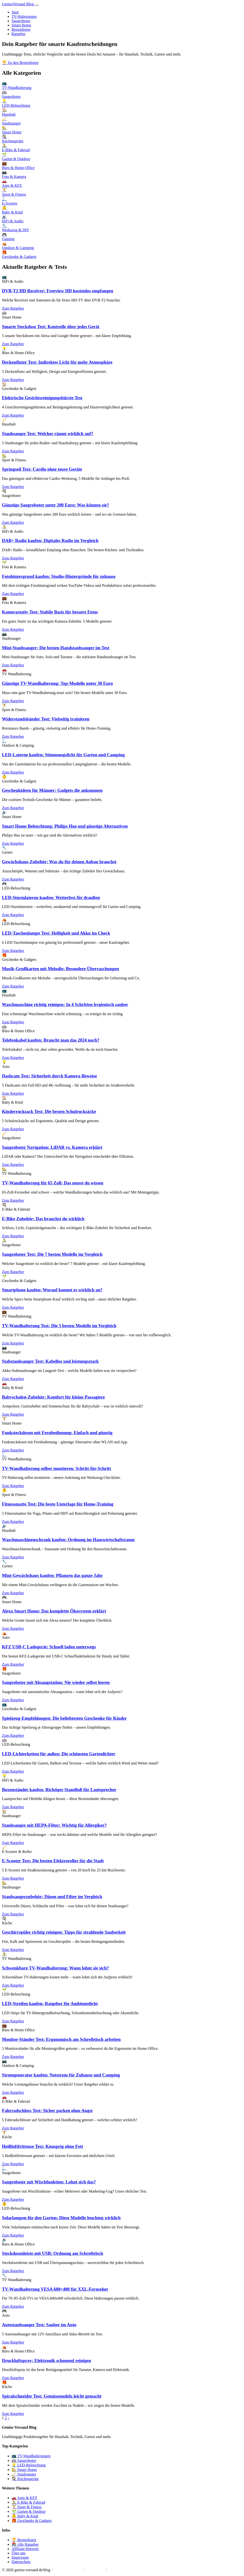 This screenshot has width=244, height=2576. I want to click on LED-Taschenlampe Test: Helligkeit und Akku im Check, so click(56, 933).